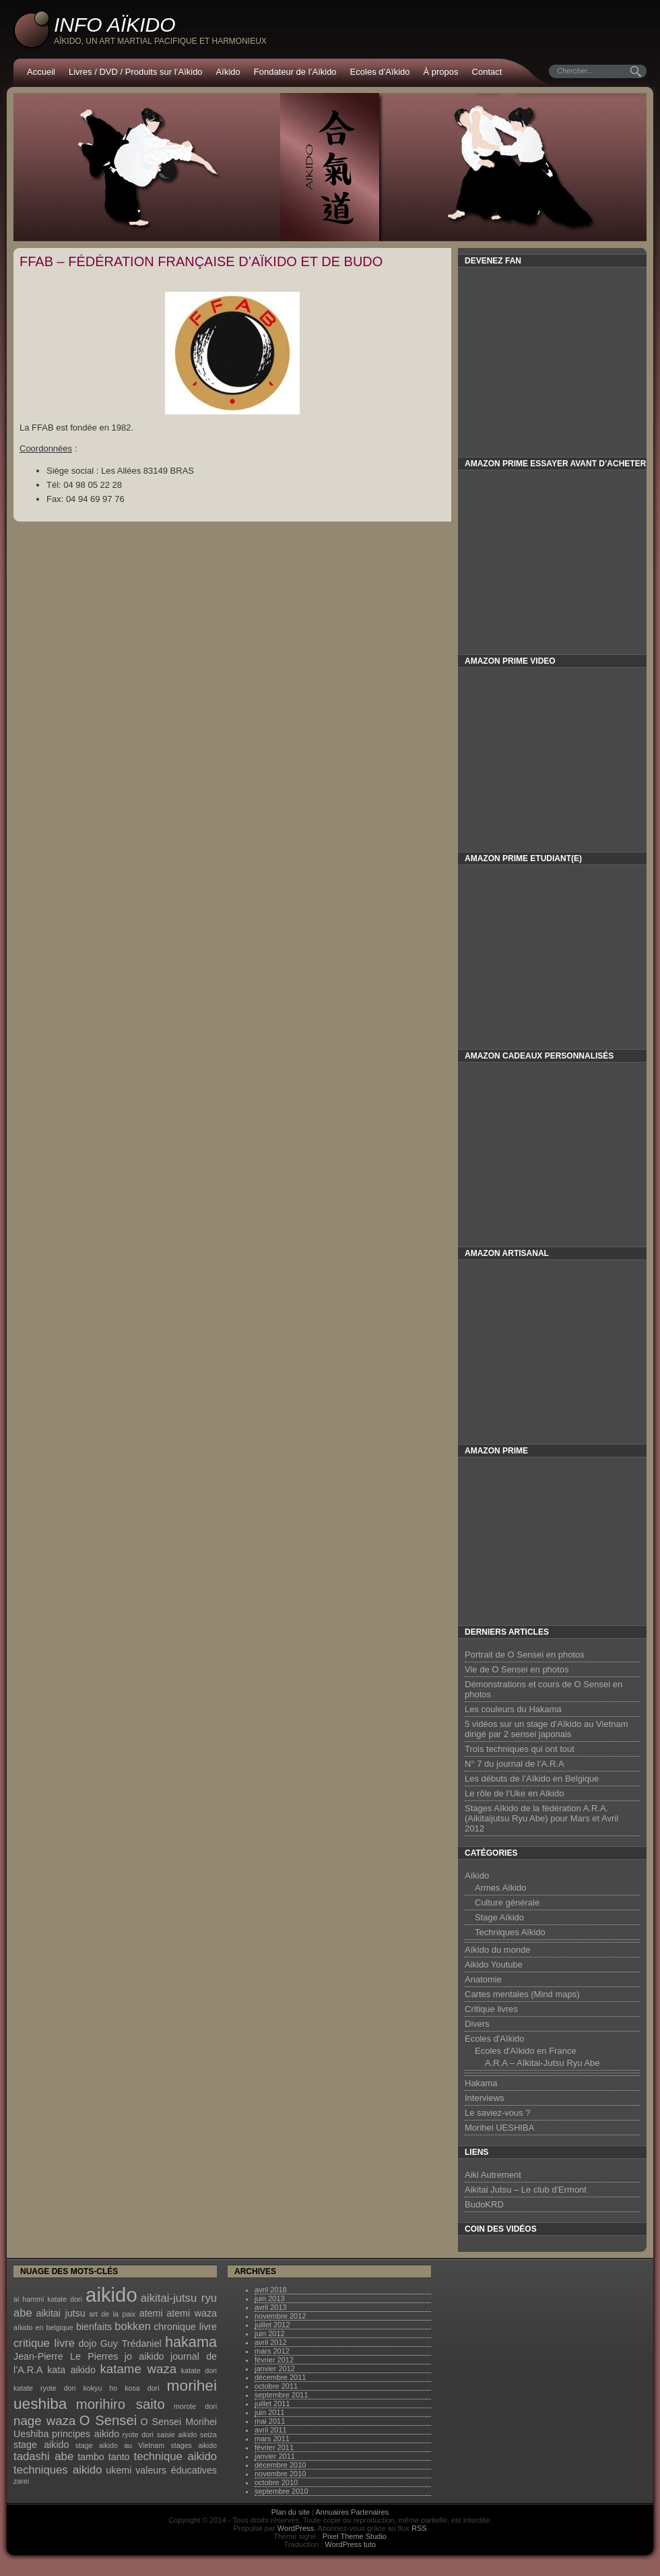  I want to click on seiza [seiza (1 élément)], so click(208, 2434).